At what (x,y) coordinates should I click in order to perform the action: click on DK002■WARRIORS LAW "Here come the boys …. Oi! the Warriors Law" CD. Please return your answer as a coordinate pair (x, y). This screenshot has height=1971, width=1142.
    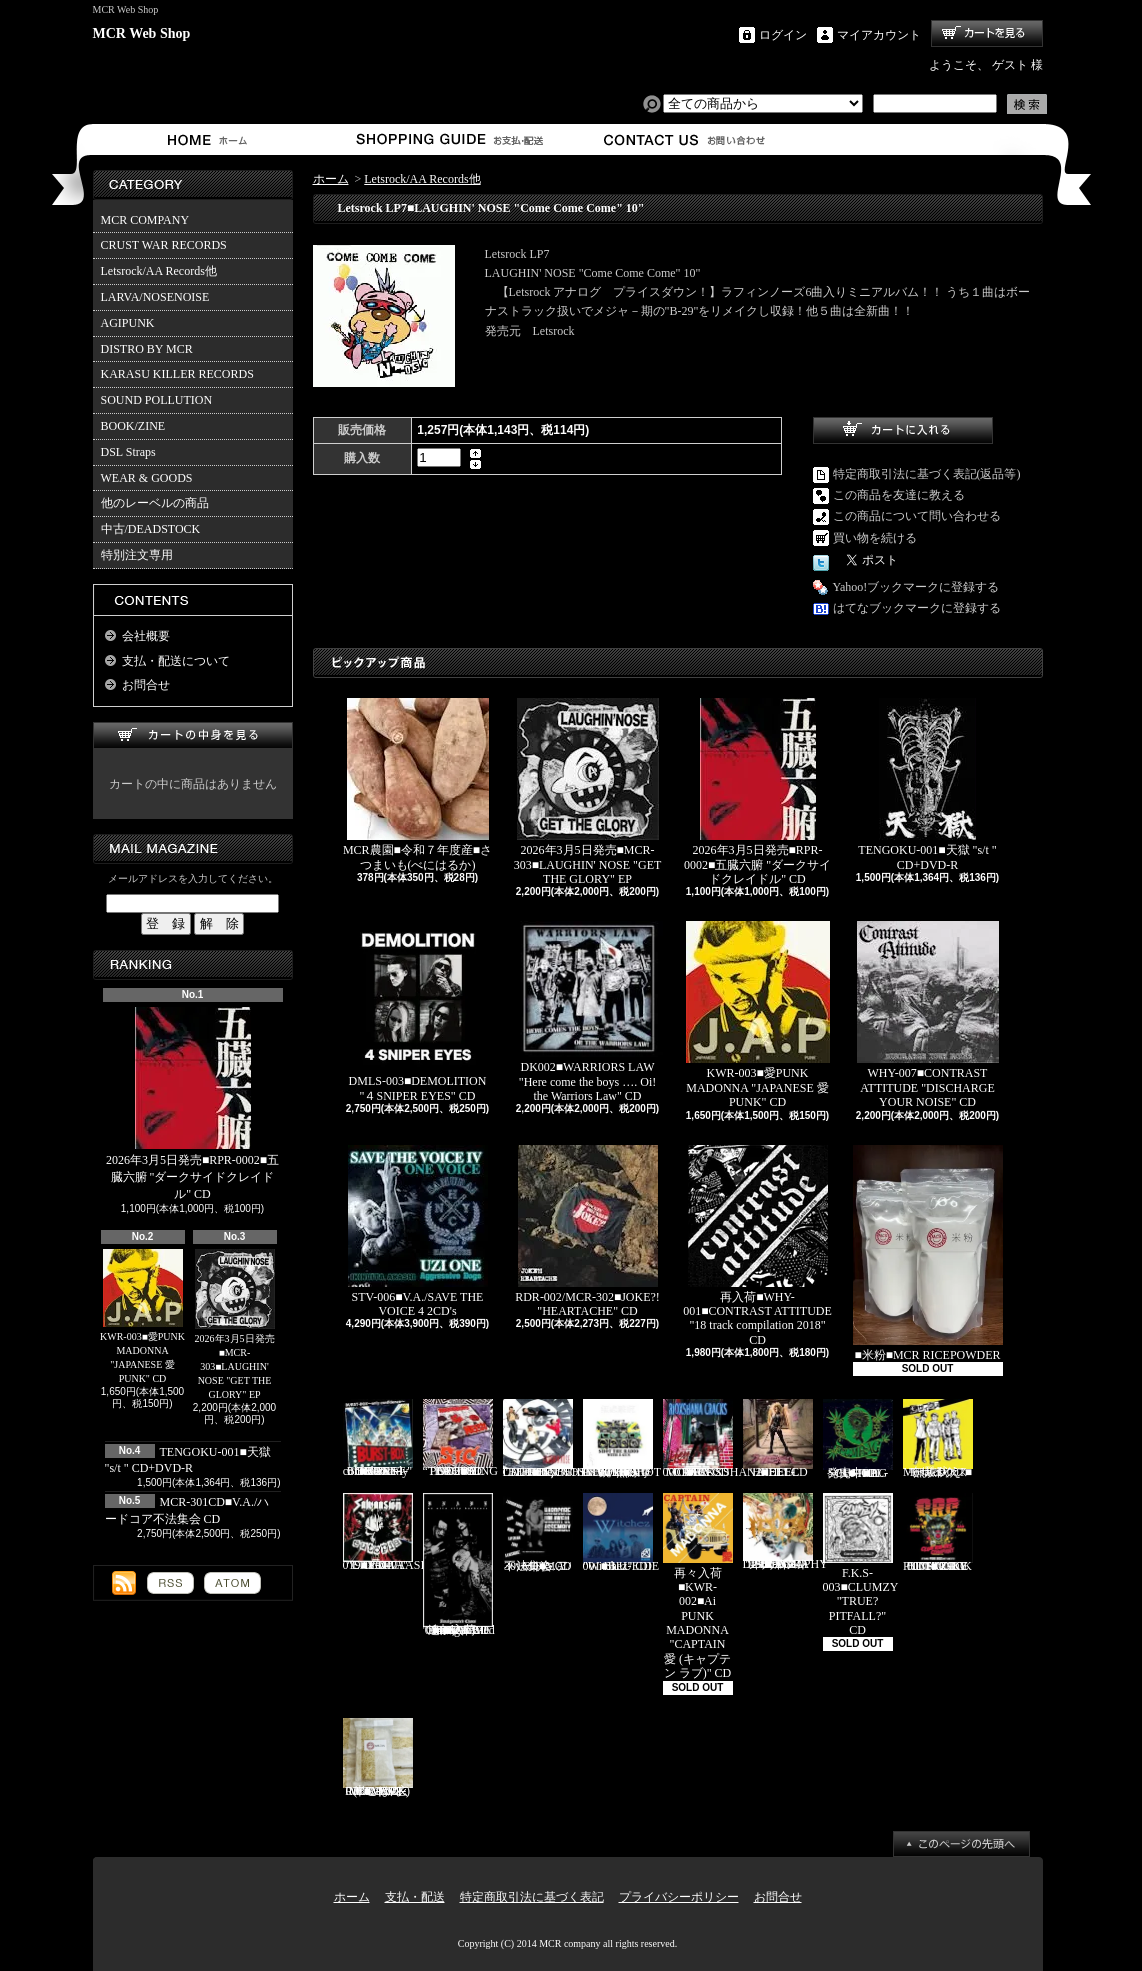
    Looking at the image, I should click on (588, 1011).